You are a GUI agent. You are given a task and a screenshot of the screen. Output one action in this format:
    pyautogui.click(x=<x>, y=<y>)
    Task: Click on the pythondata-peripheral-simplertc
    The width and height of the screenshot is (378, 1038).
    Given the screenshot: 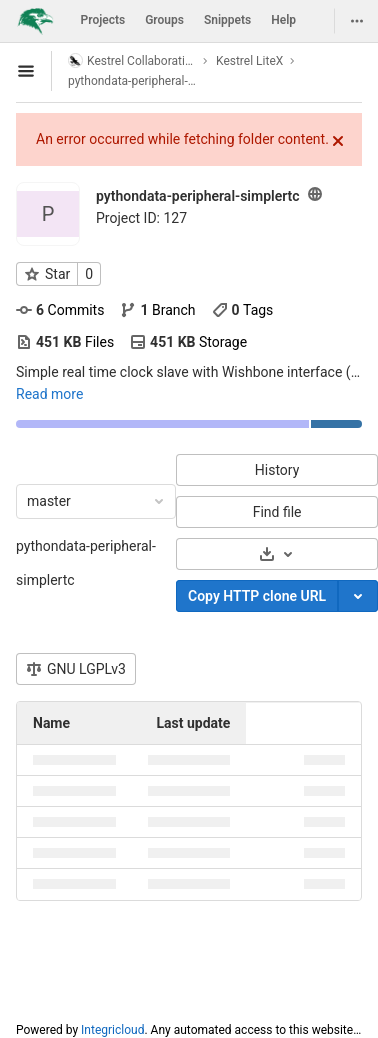 What is the action you would take?
    pyautogui.click(x=86, y=563)
    